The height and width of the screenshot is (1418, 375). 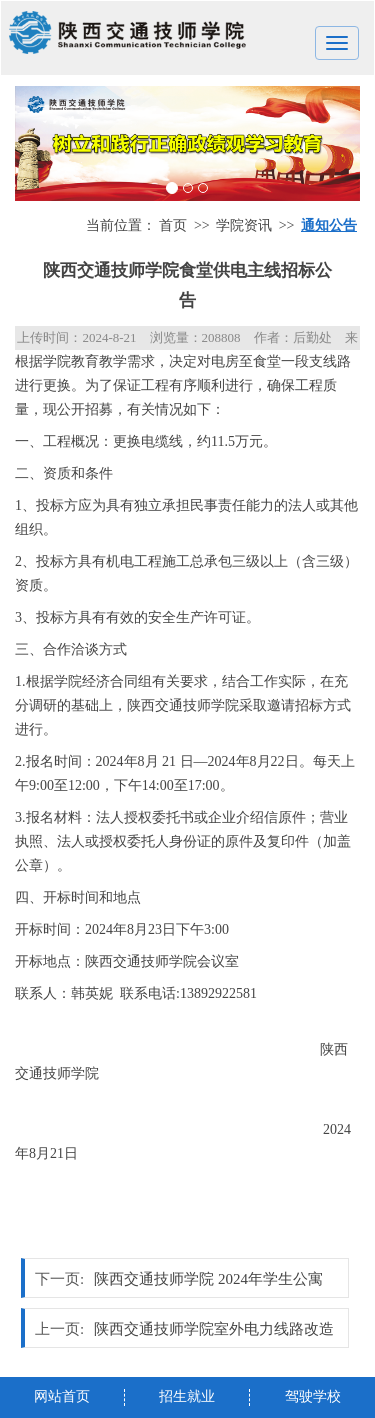 I want to click on 学院资讯, so click(x=244, y=225).